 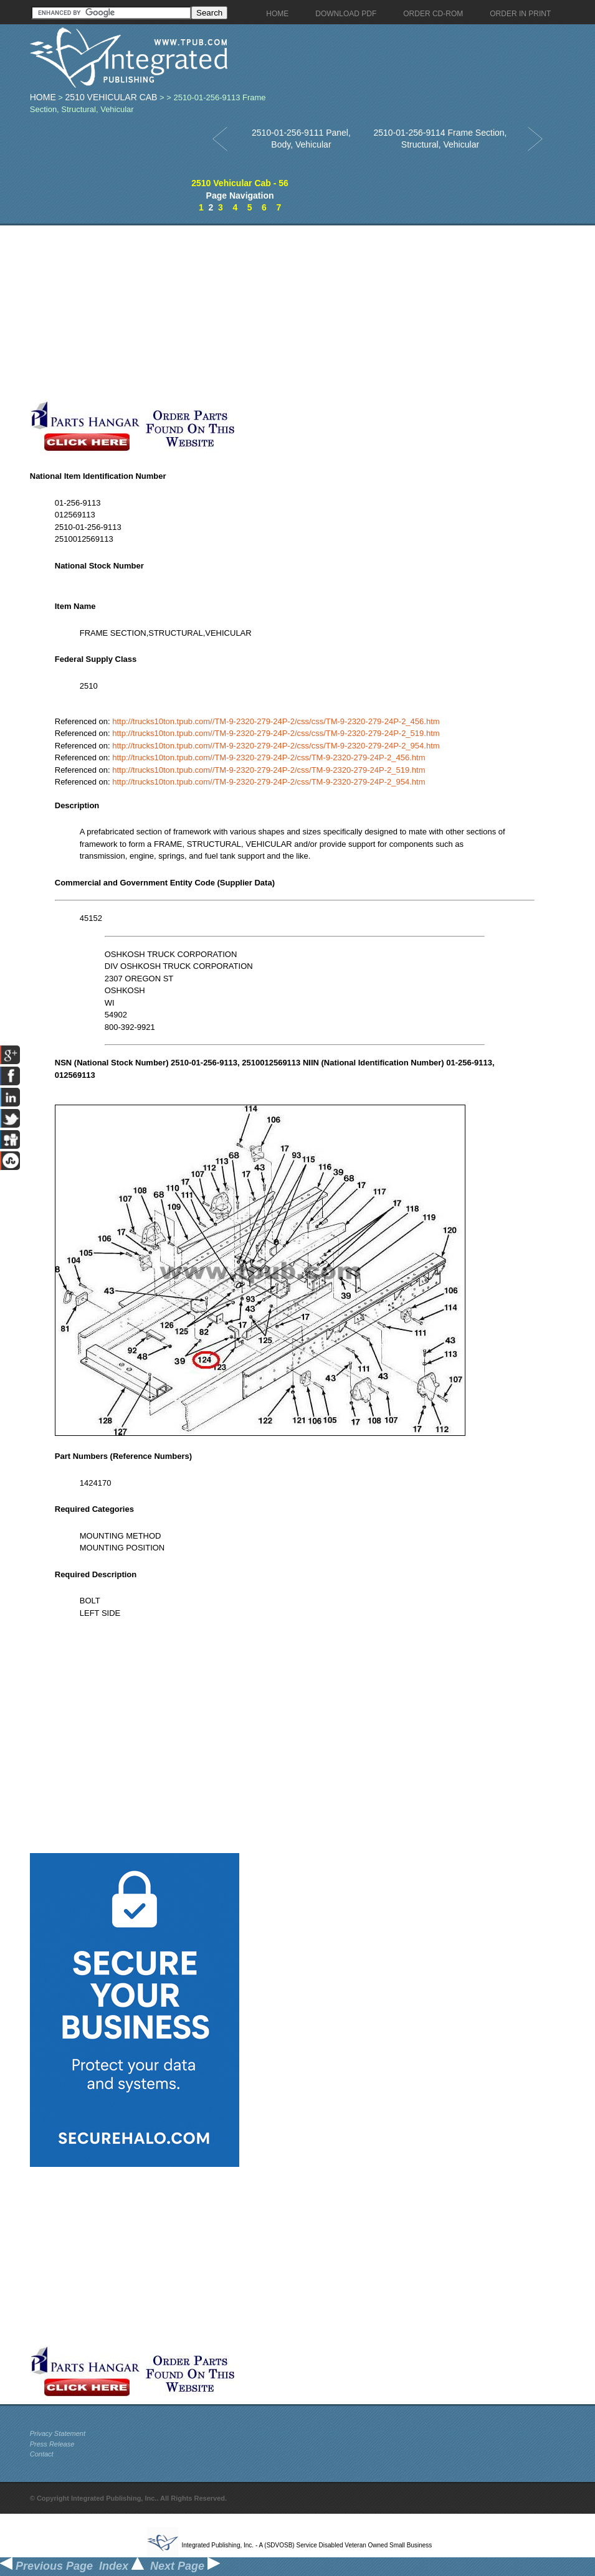 What do you see at coordinates (275, 745) in the screenshot?
I see `http://trucks10ton.tpub.com//TM-9-2320-279-24P-2/css/css/TM-9-2320-279-24P-2_954.htm` at bounding box center [275, 745].